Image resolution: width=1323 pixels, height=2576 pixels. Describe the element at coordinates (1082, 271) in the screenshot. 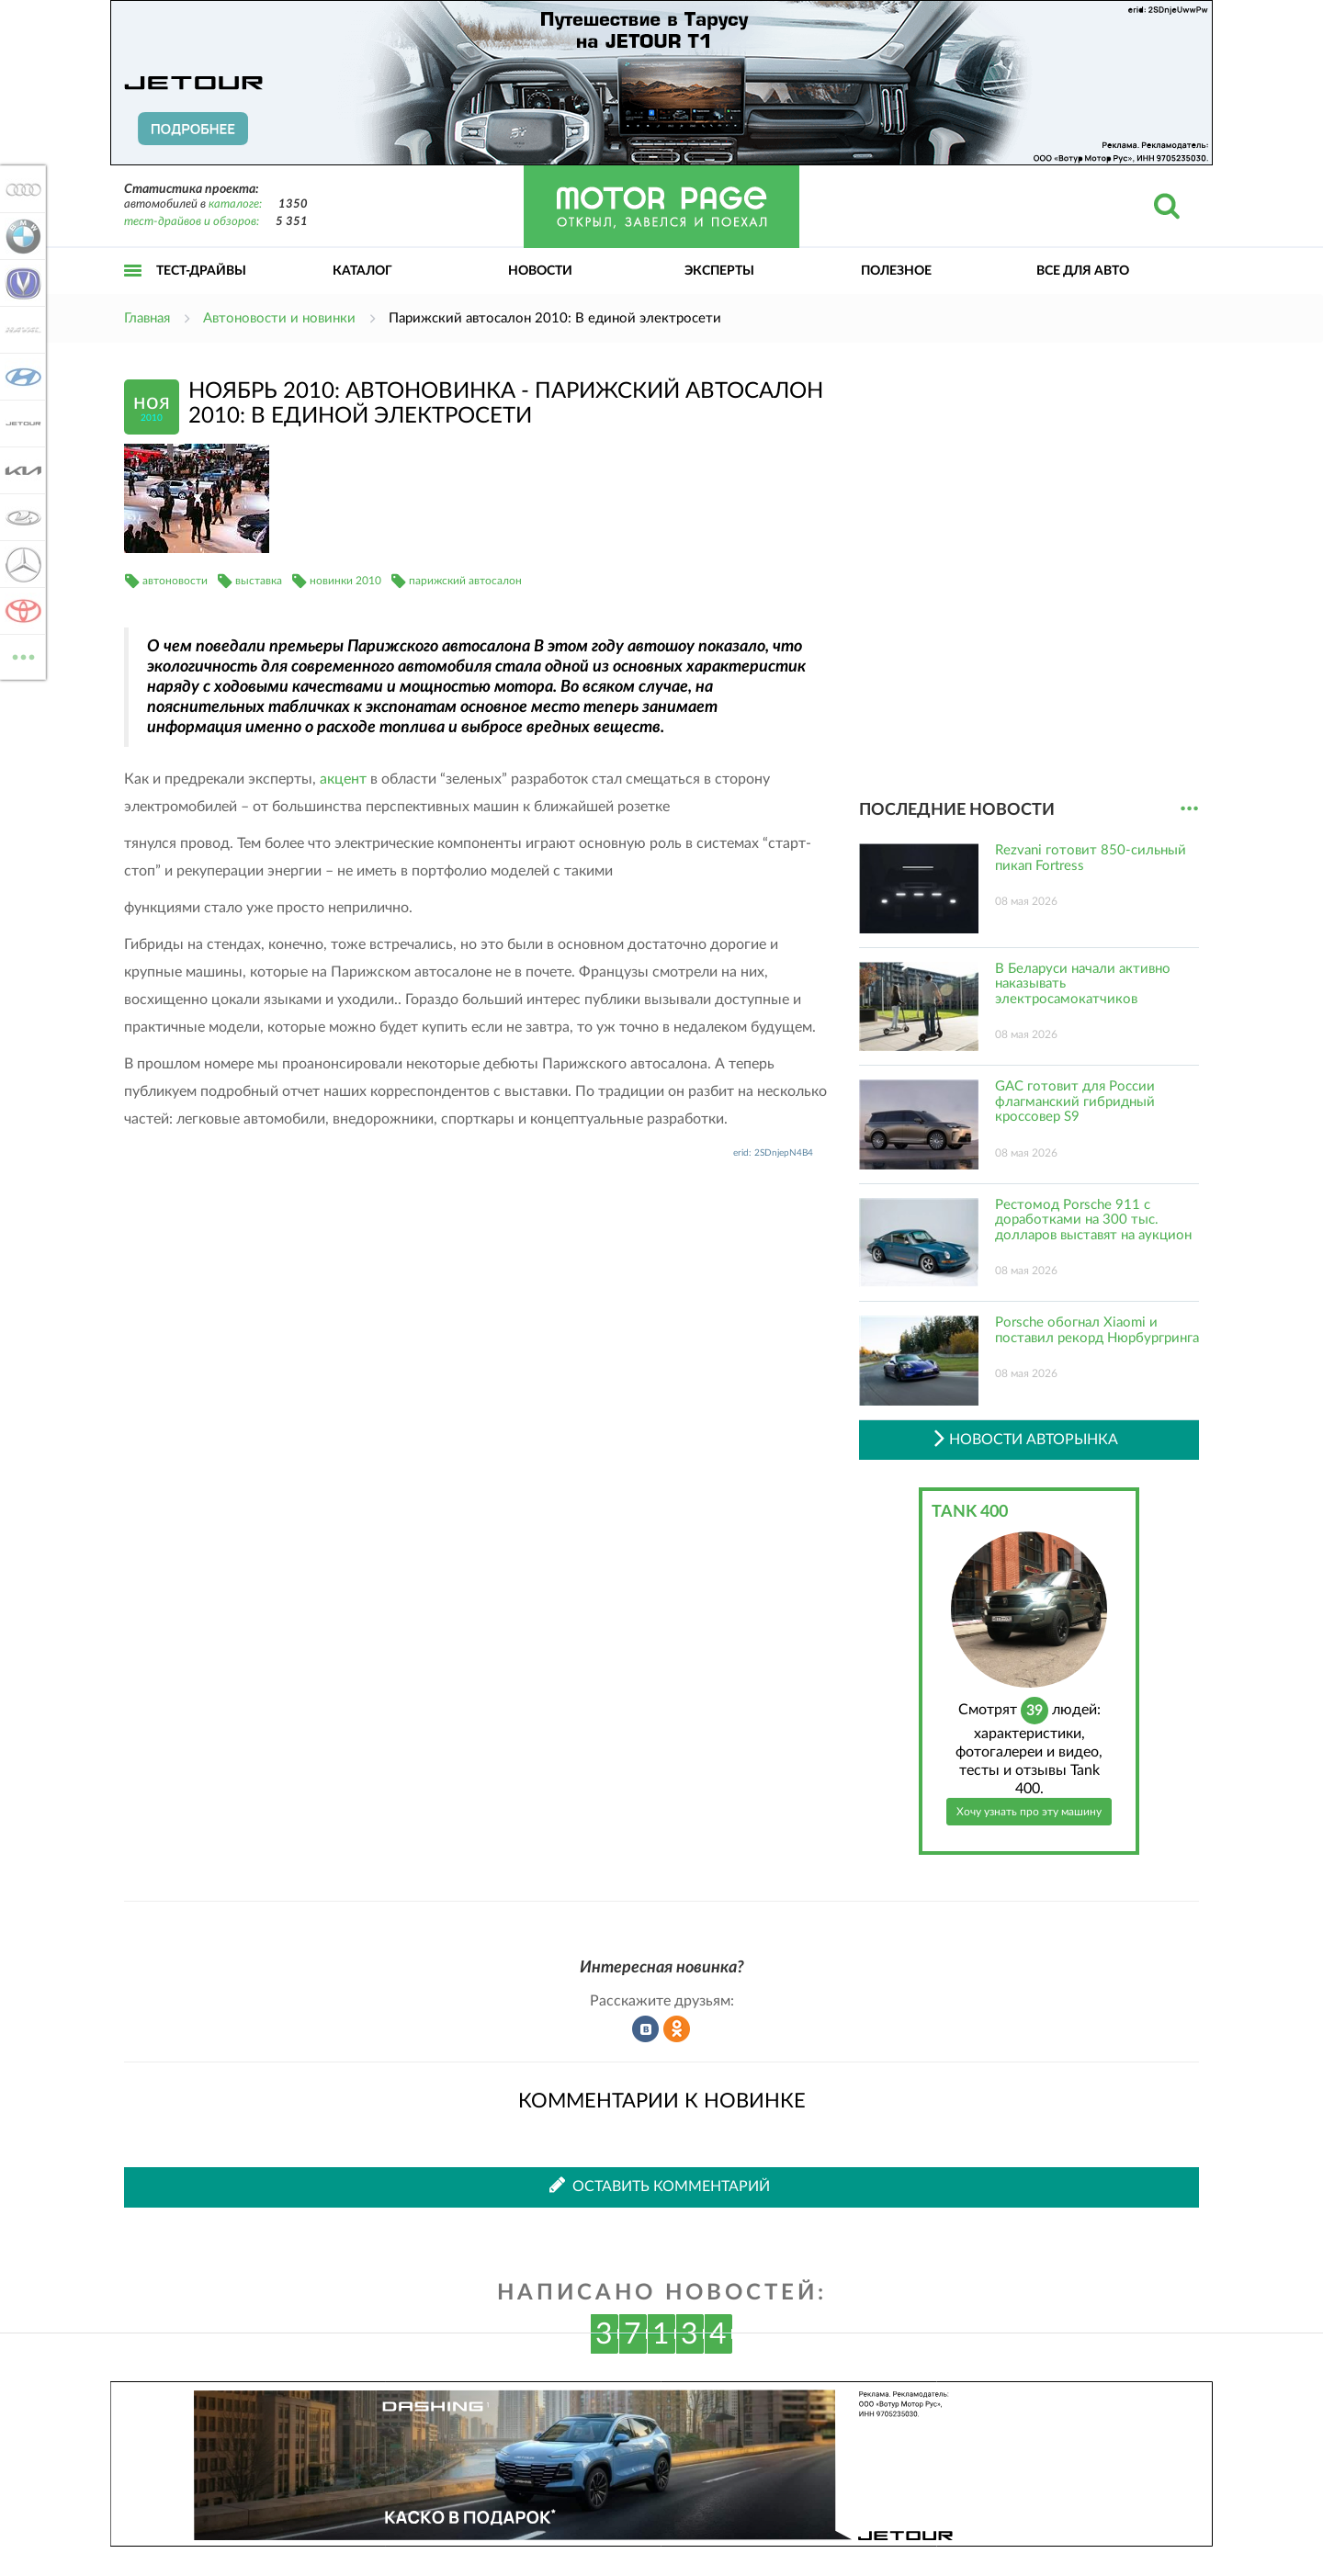

I see `Все для авто` at that location.